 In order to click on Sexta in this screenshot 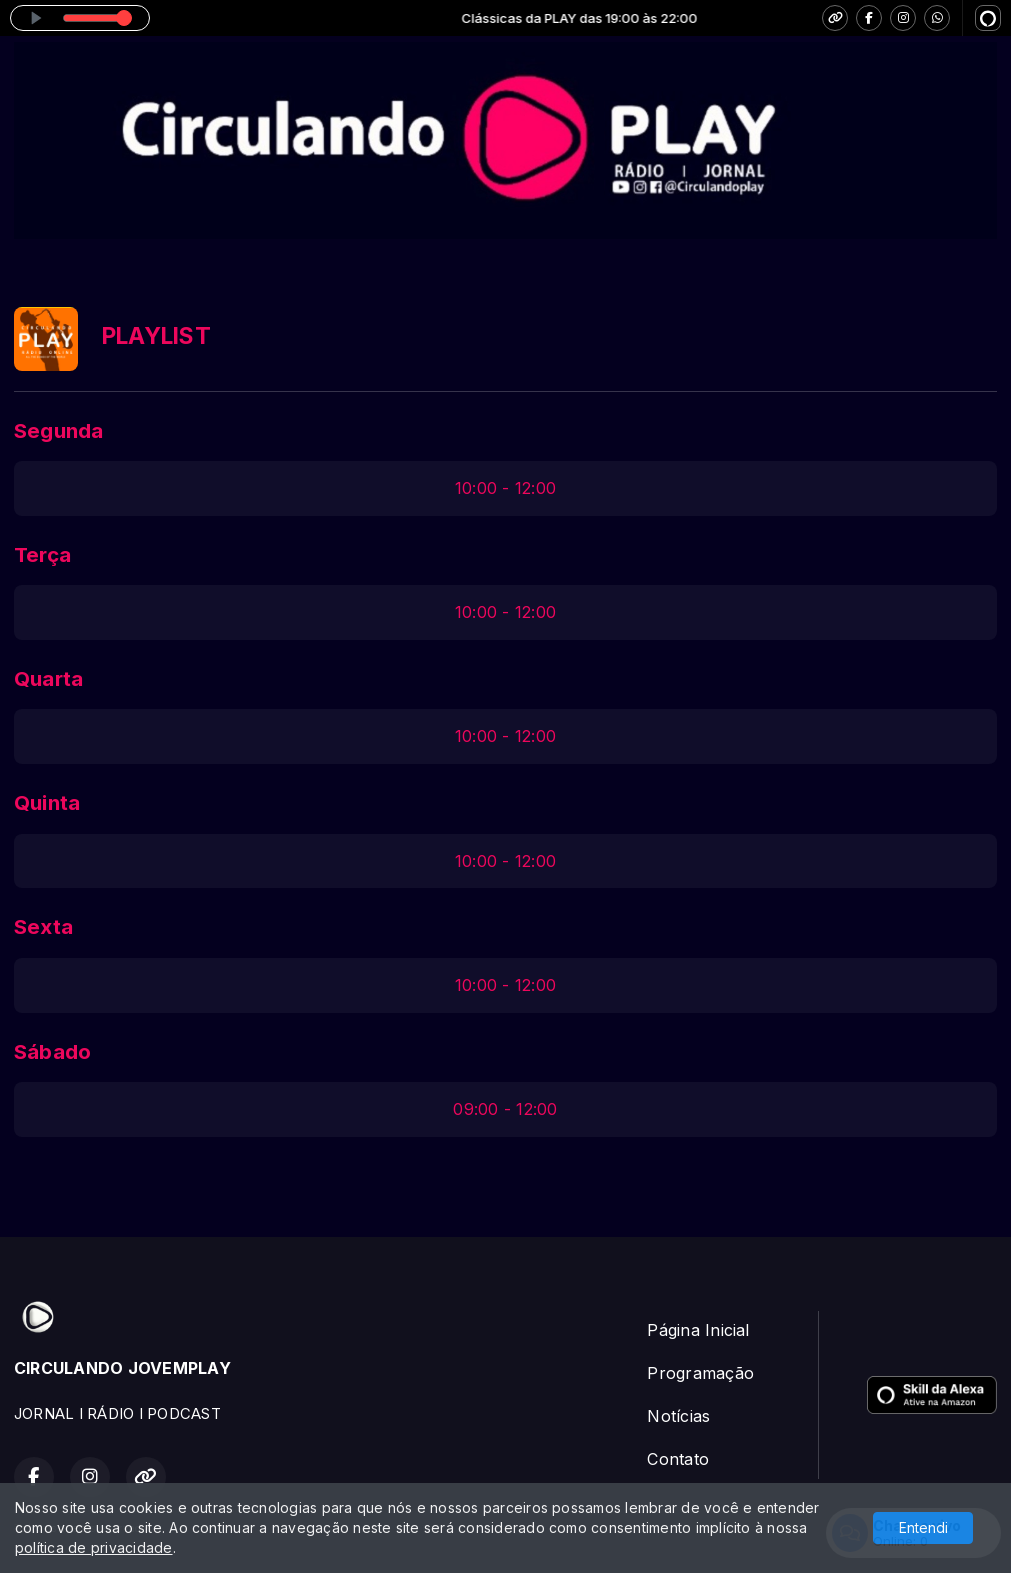, I will do `click(43, 926)`.